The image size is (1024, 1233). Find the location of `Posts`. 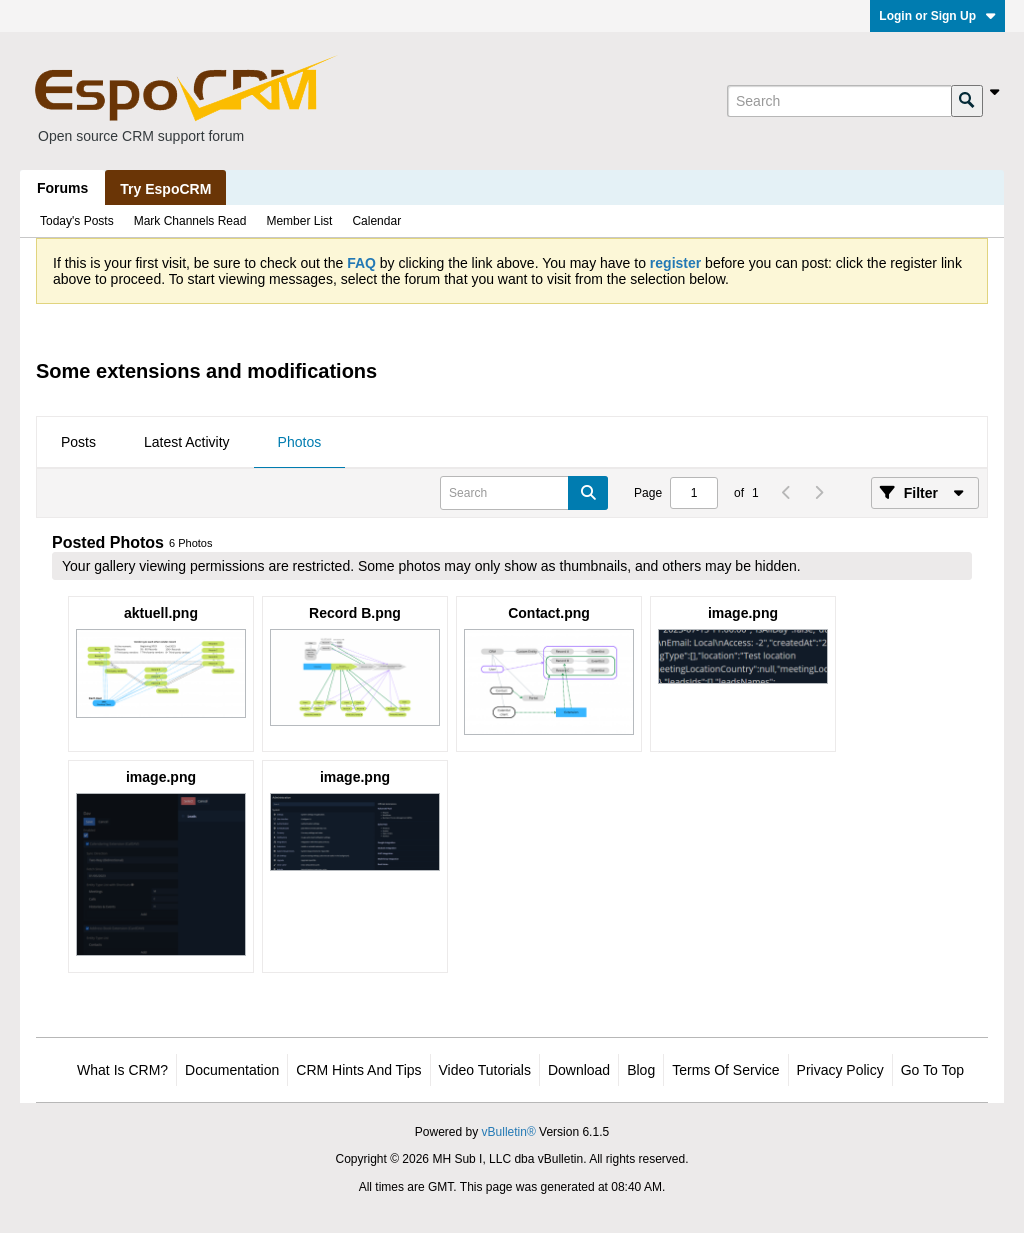

Posts is located at coordinates (78, 442).